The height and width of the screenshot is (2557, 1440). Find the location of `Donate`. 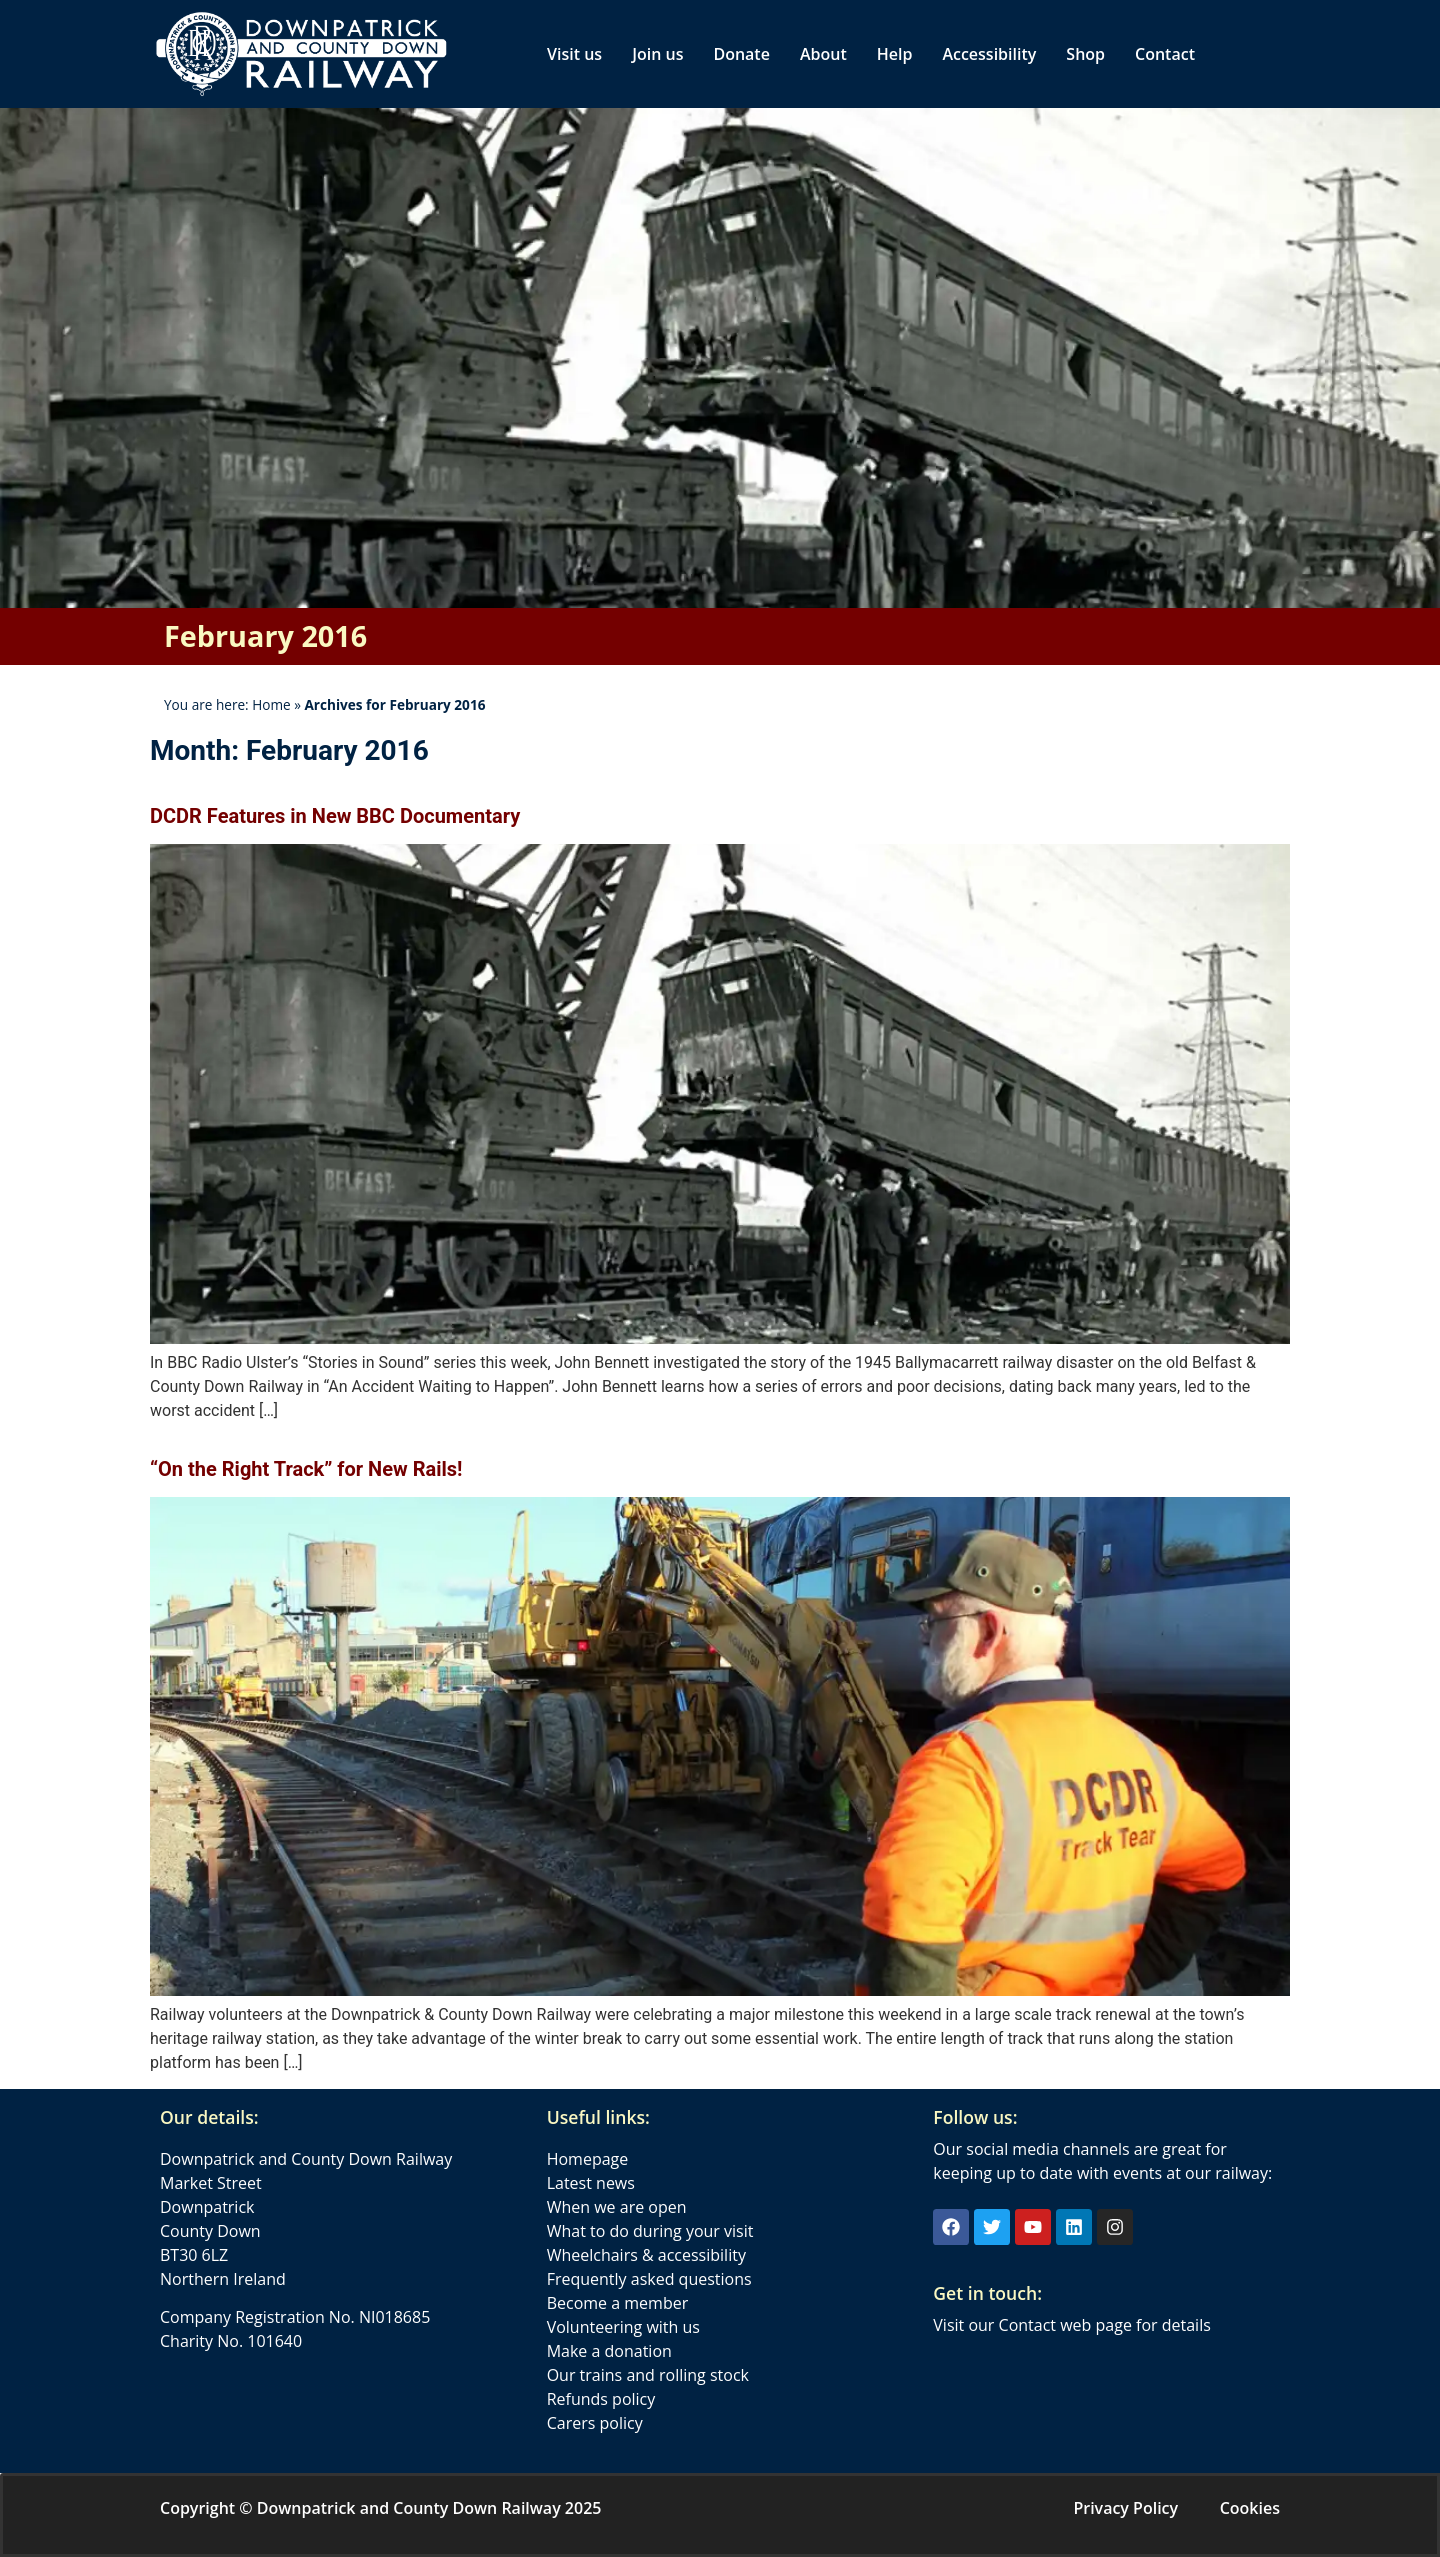

Donate is located at coordinates (741, 54).